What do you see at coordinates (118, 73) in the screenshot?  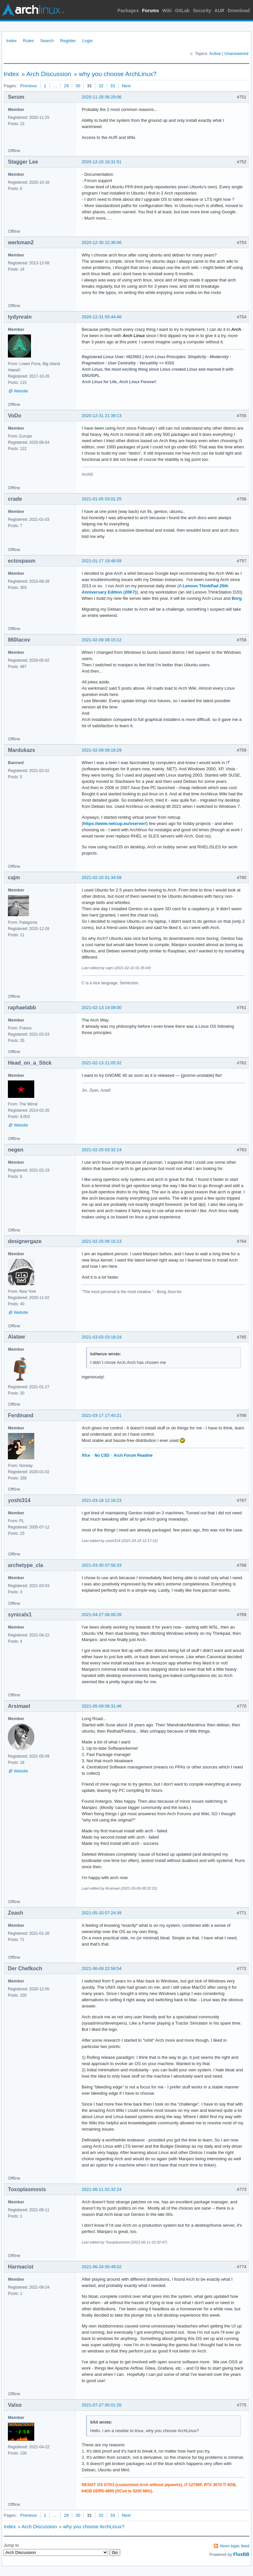 I see `why you choose ArchLinux?` at bounding box center [118, 73].